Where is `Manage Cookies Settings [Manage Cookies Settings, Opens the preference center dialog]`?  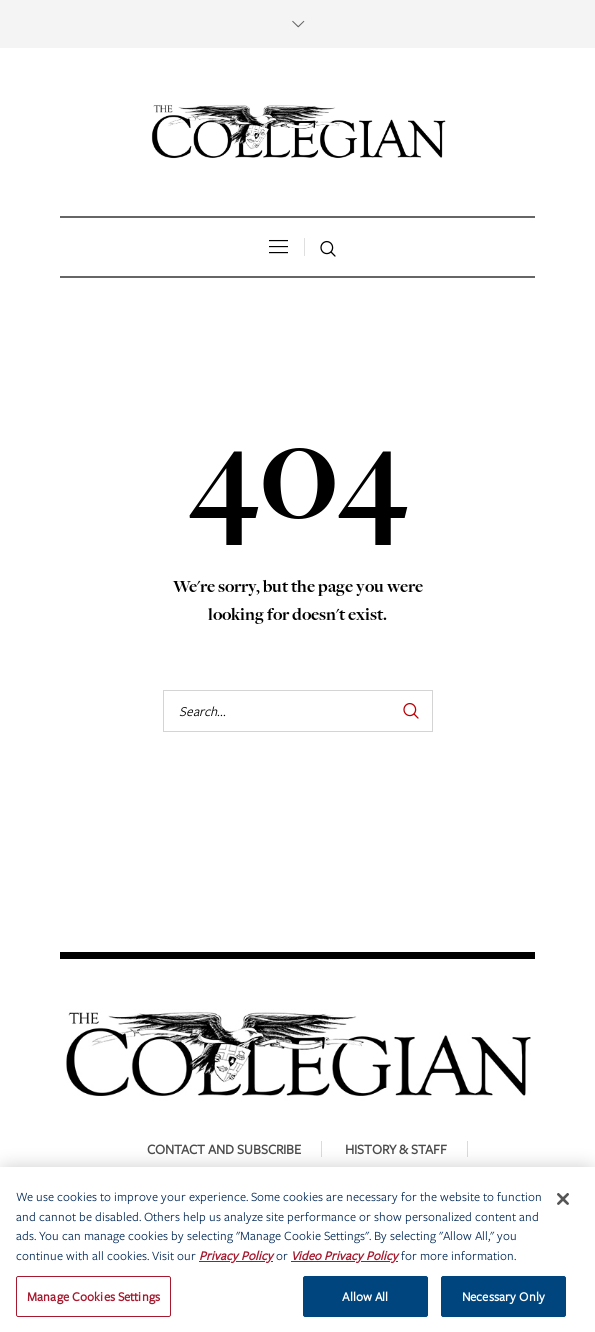 Manage Cookies Settings [Manage Cookies Settings, Opens the preference center dialog] is located at coordinates (93, 1303).